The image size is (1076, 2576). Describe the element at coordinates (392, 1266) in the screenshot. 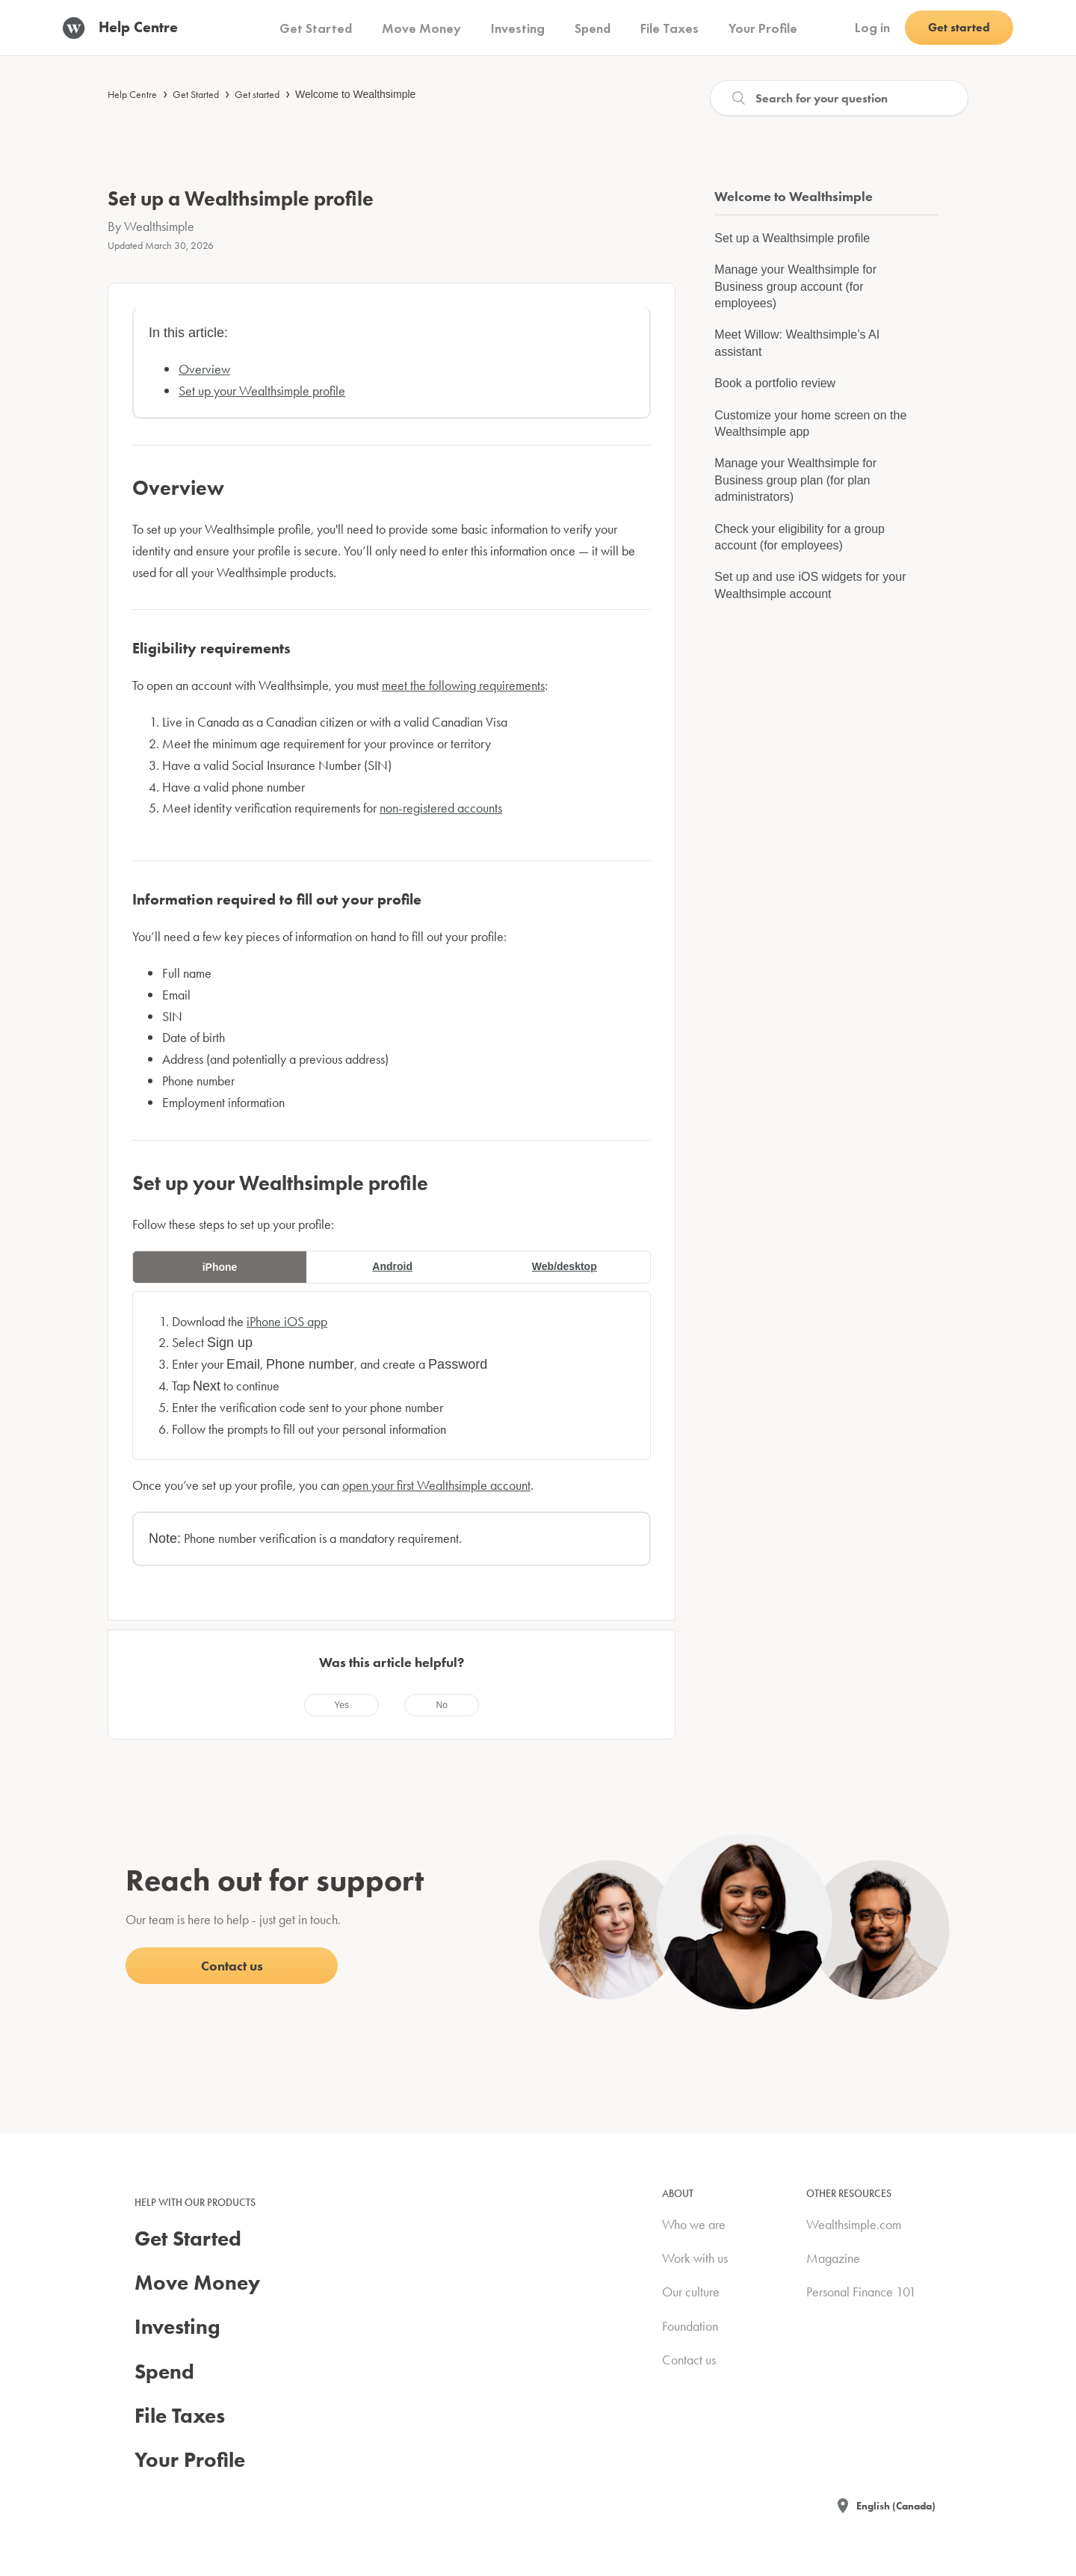

I see `Android` at that location.